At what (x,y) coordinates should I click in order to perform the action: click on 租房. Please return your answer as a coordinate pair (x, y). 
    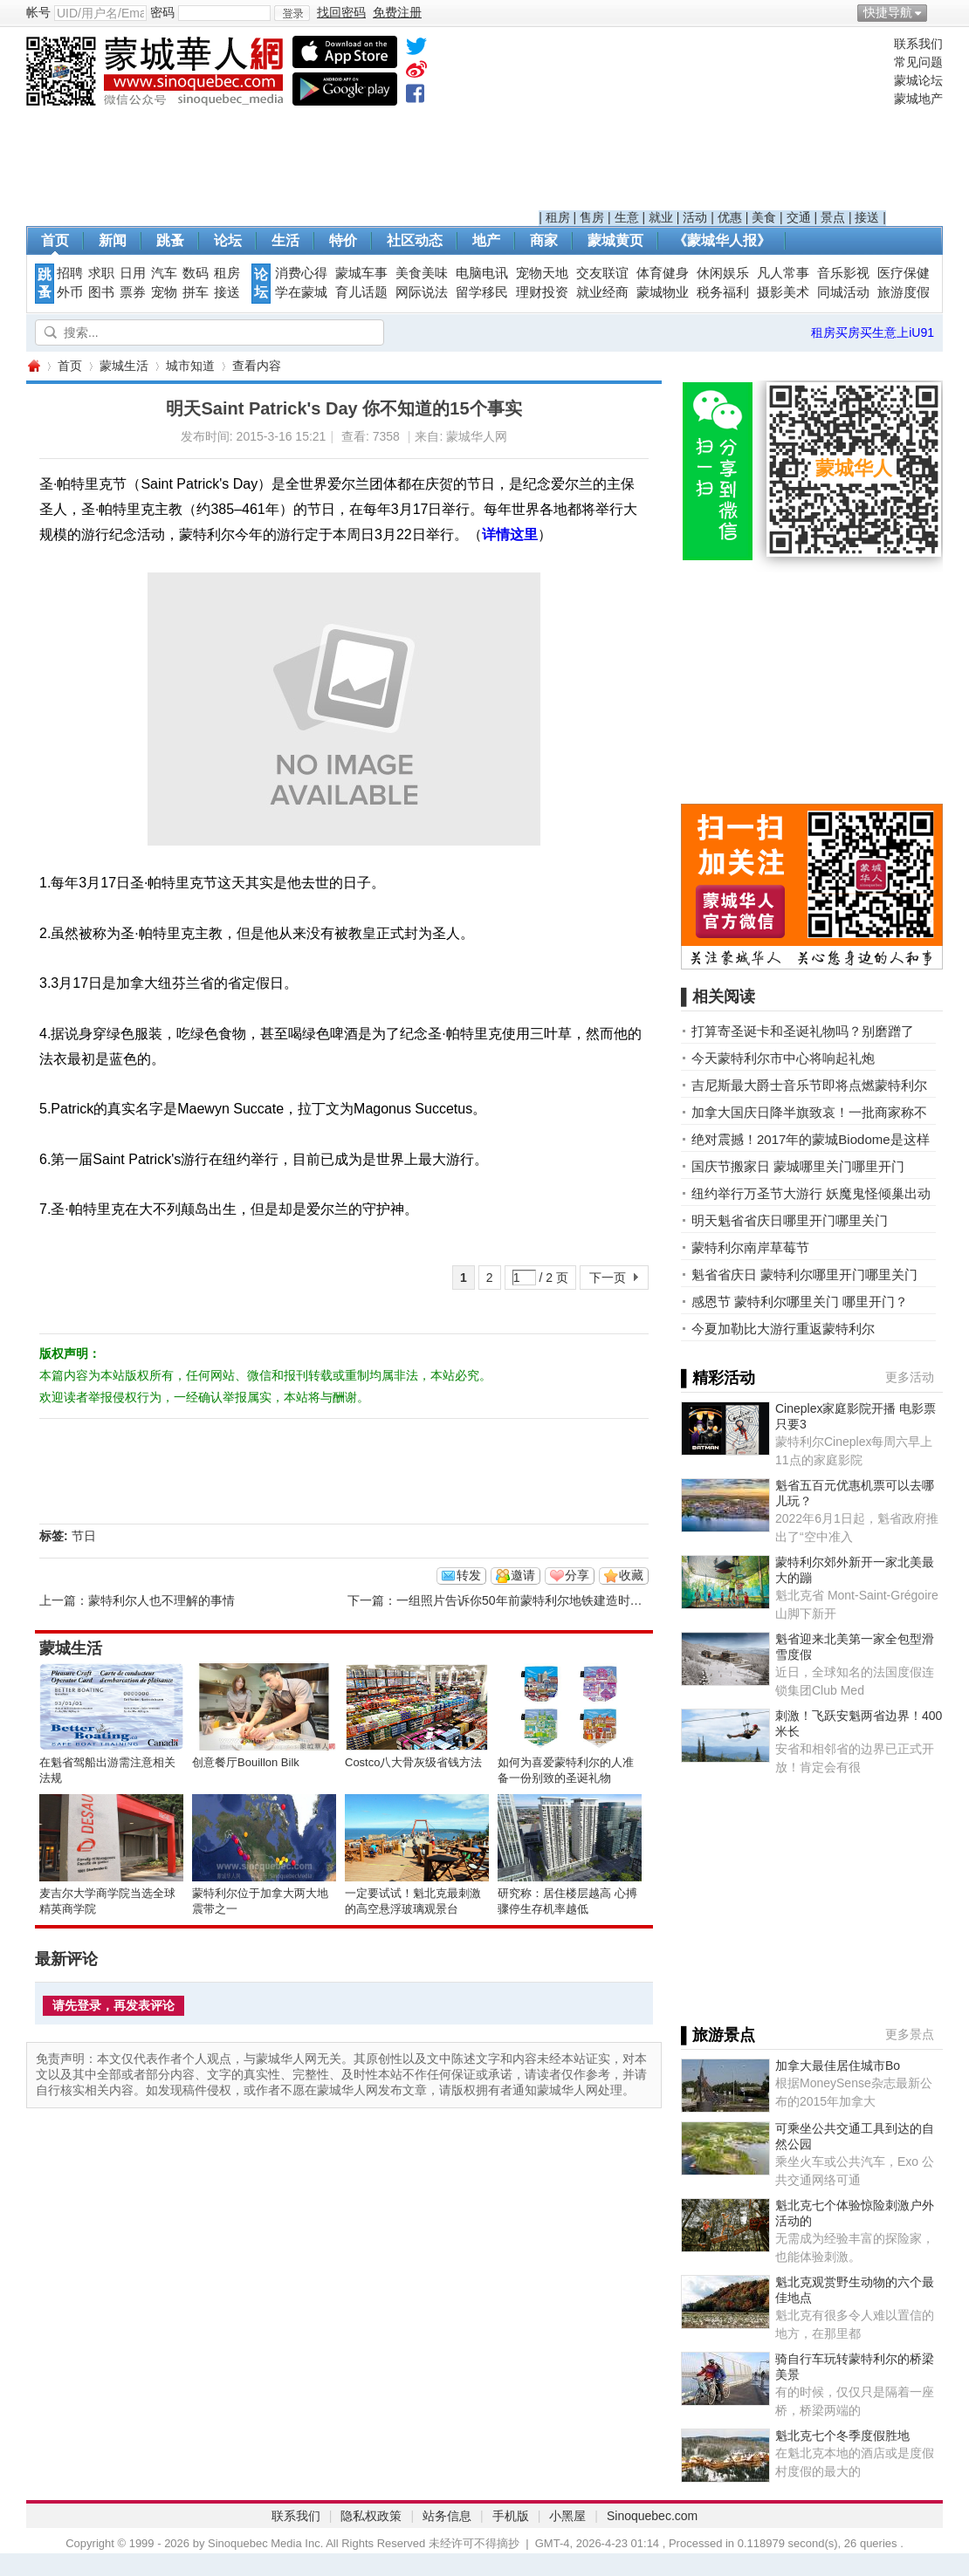
    Looking at the image, I should click on (558, 217).